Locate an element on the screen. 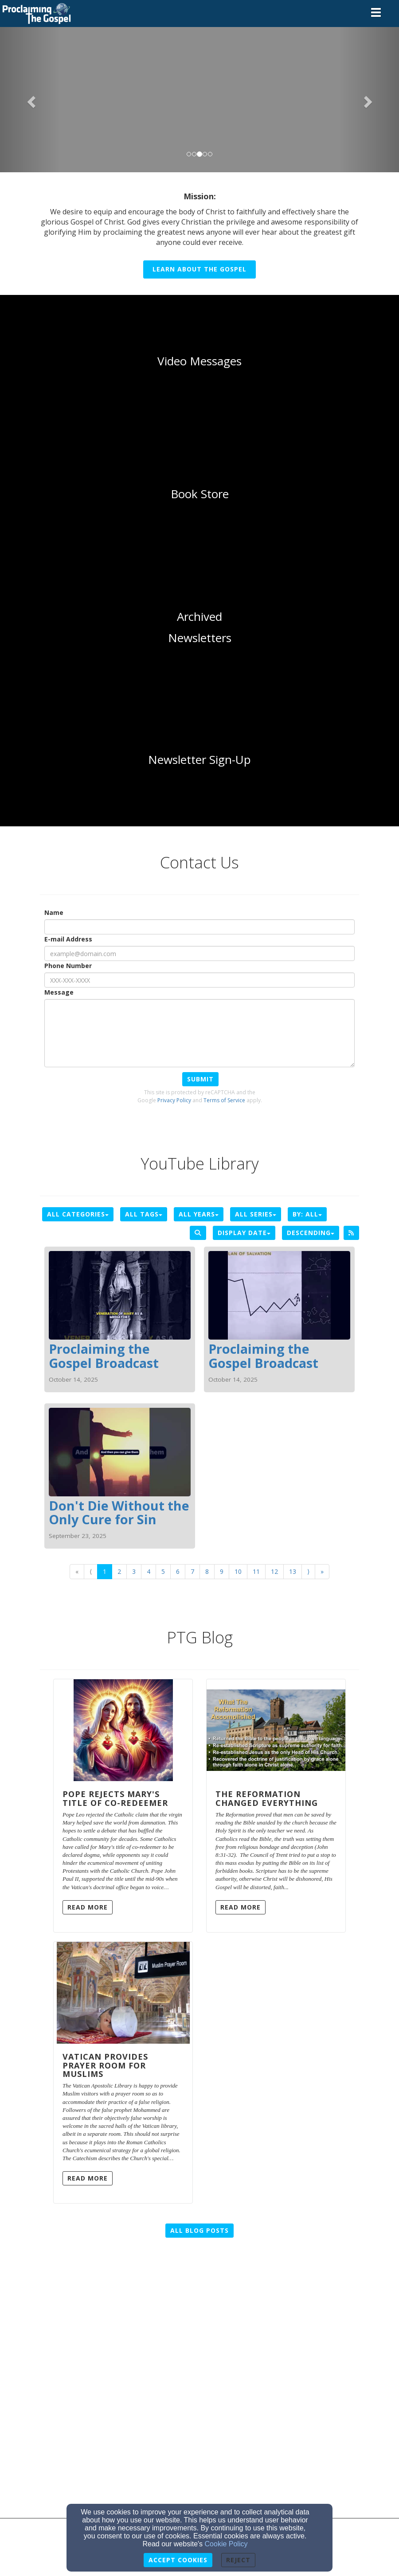  Name is located at coordinates (53, 912).